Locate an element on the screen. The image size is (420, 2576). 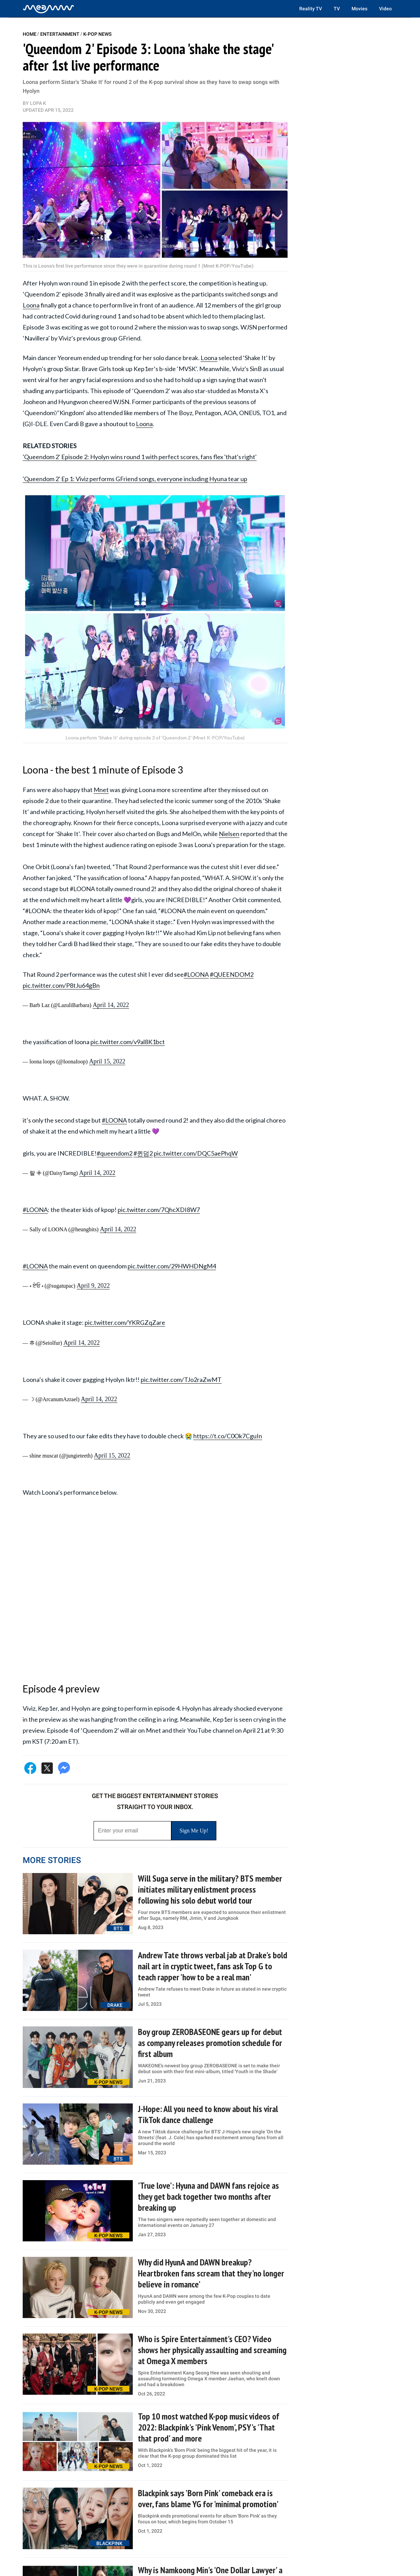
Mnet is located at coordinates (101, 789).